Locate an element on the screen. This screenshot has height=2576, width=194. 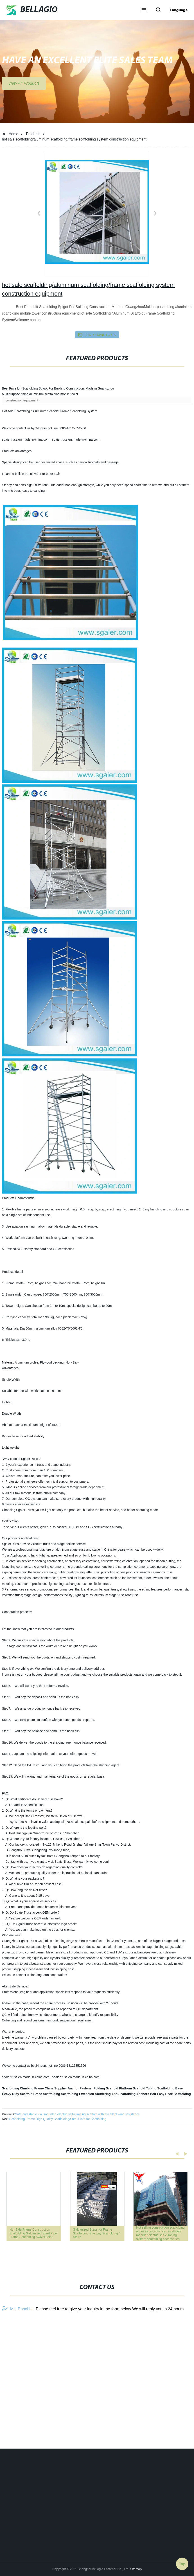
Heavy Duty Scaffold is located at coordinates (17, 2094).